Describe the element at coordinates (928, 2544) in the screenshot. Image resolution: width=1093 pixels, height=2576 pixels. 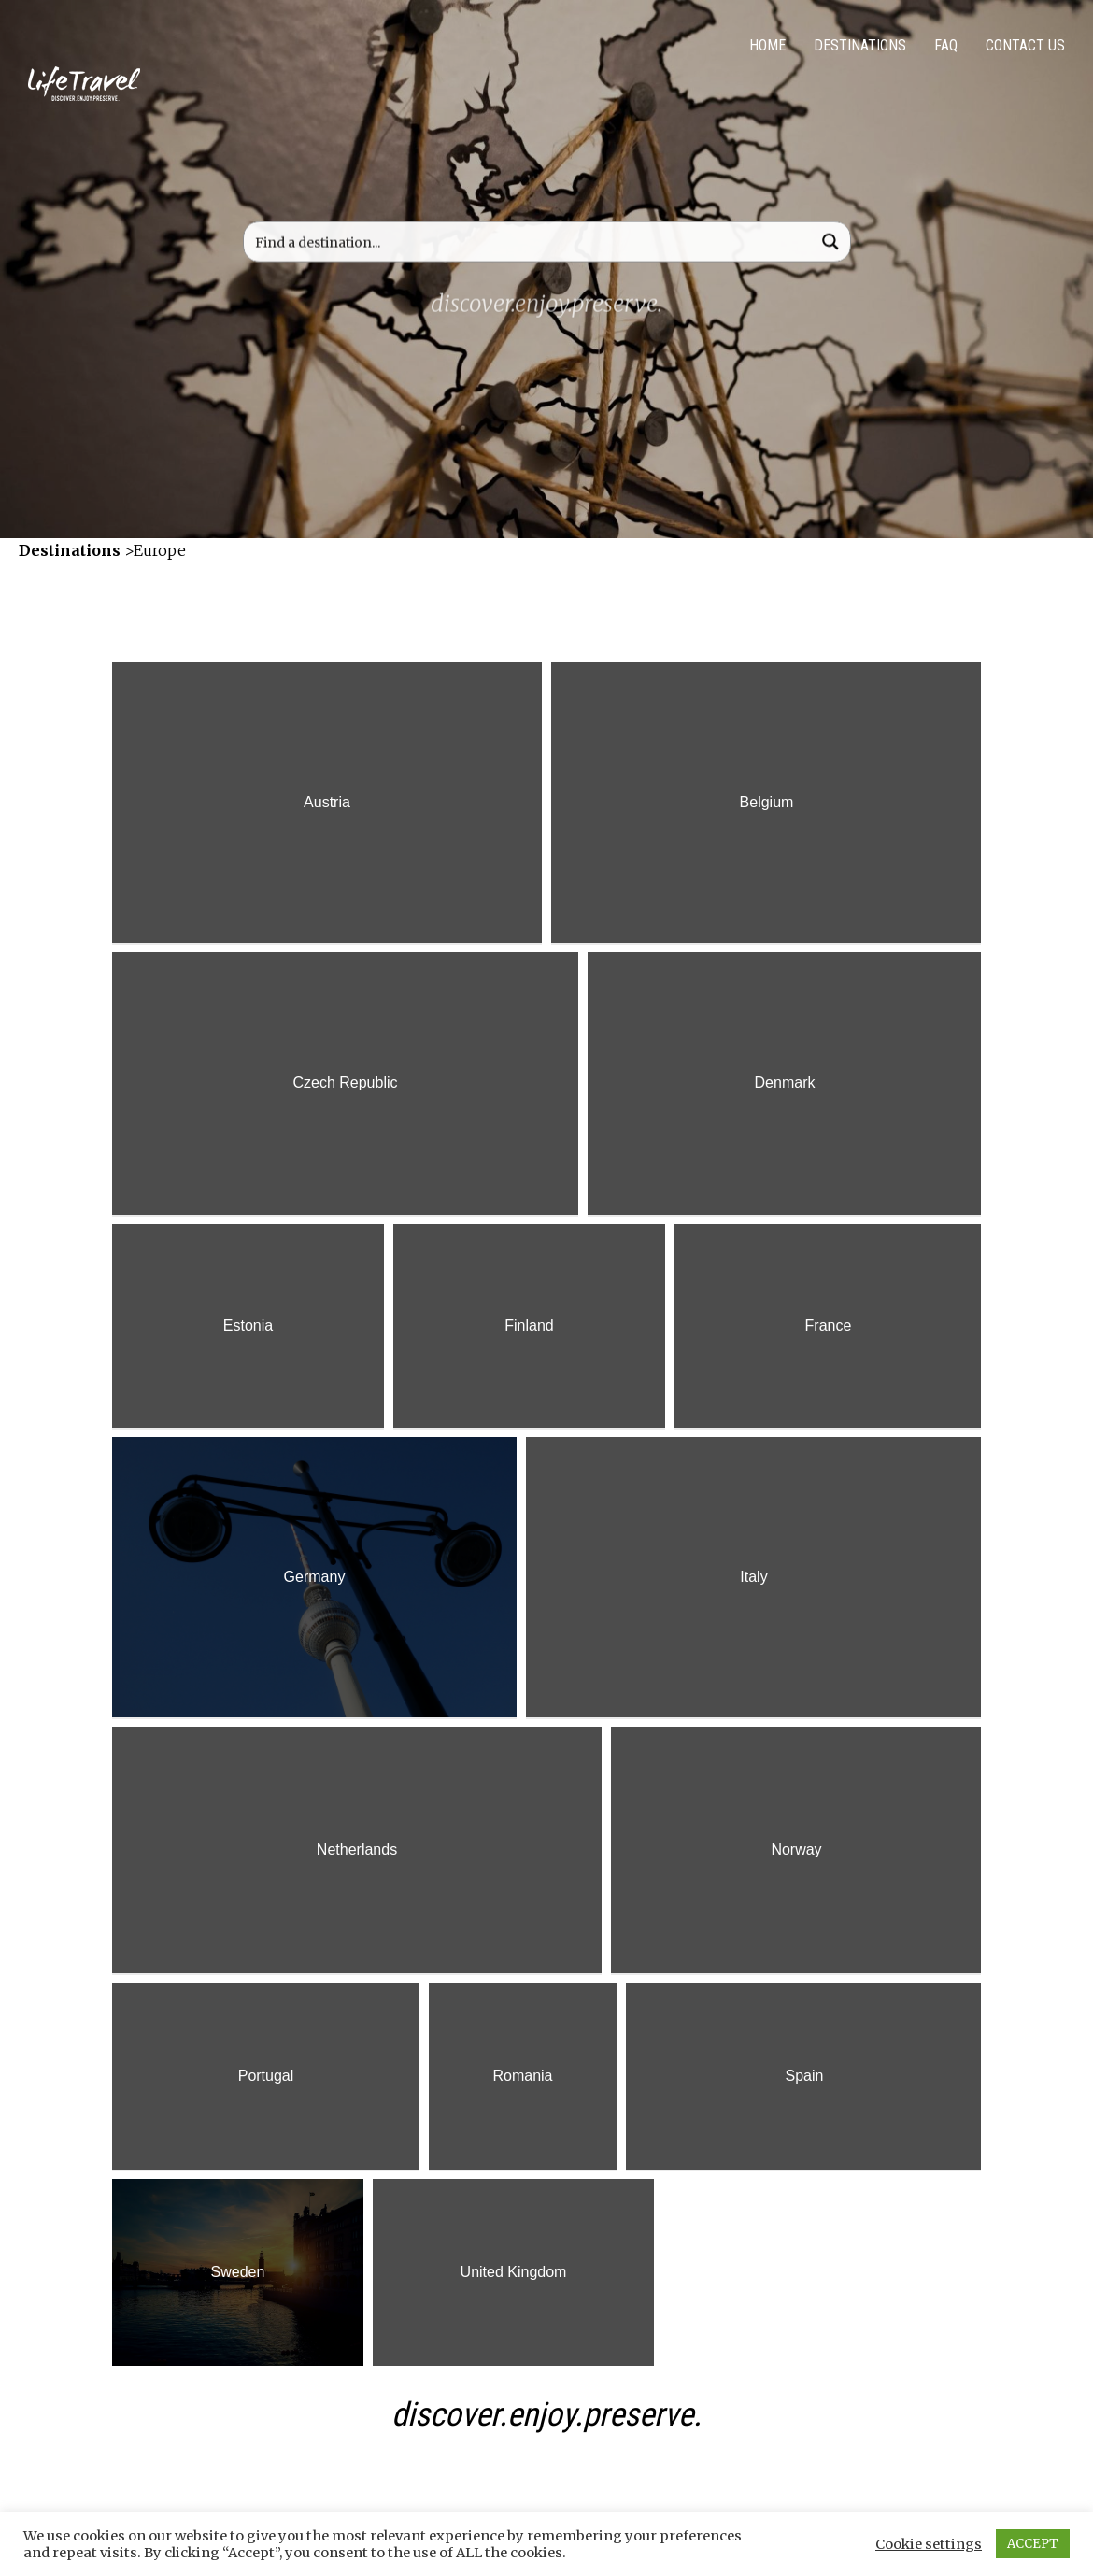
I see `Cookie settings [button]` at that location.